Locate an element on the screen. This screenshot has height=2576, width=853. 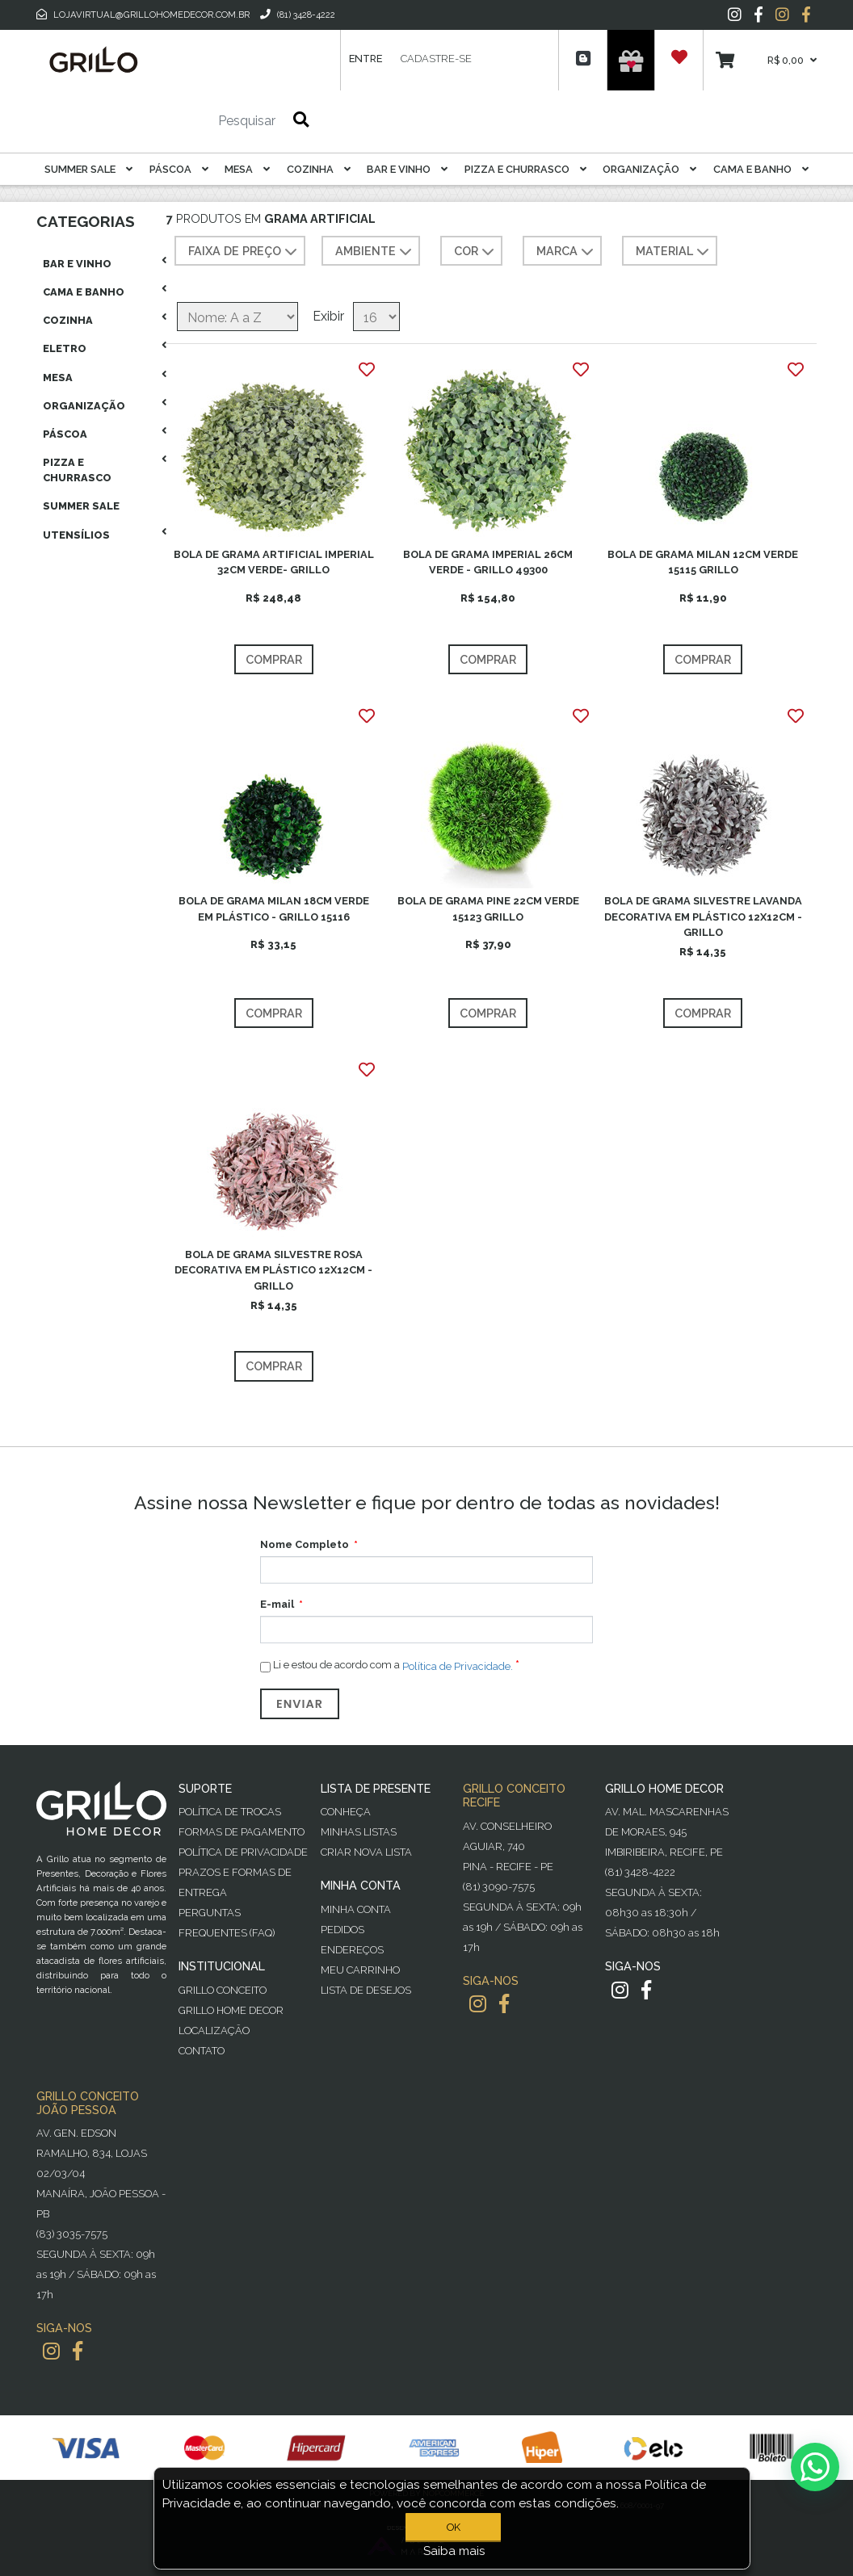
BOLA DE GRAMA SILVESTRE LAVANDA DECORATIVA EM PLÁSTICO 12X12CM - GRILLO is located at coordinates (703, 916).